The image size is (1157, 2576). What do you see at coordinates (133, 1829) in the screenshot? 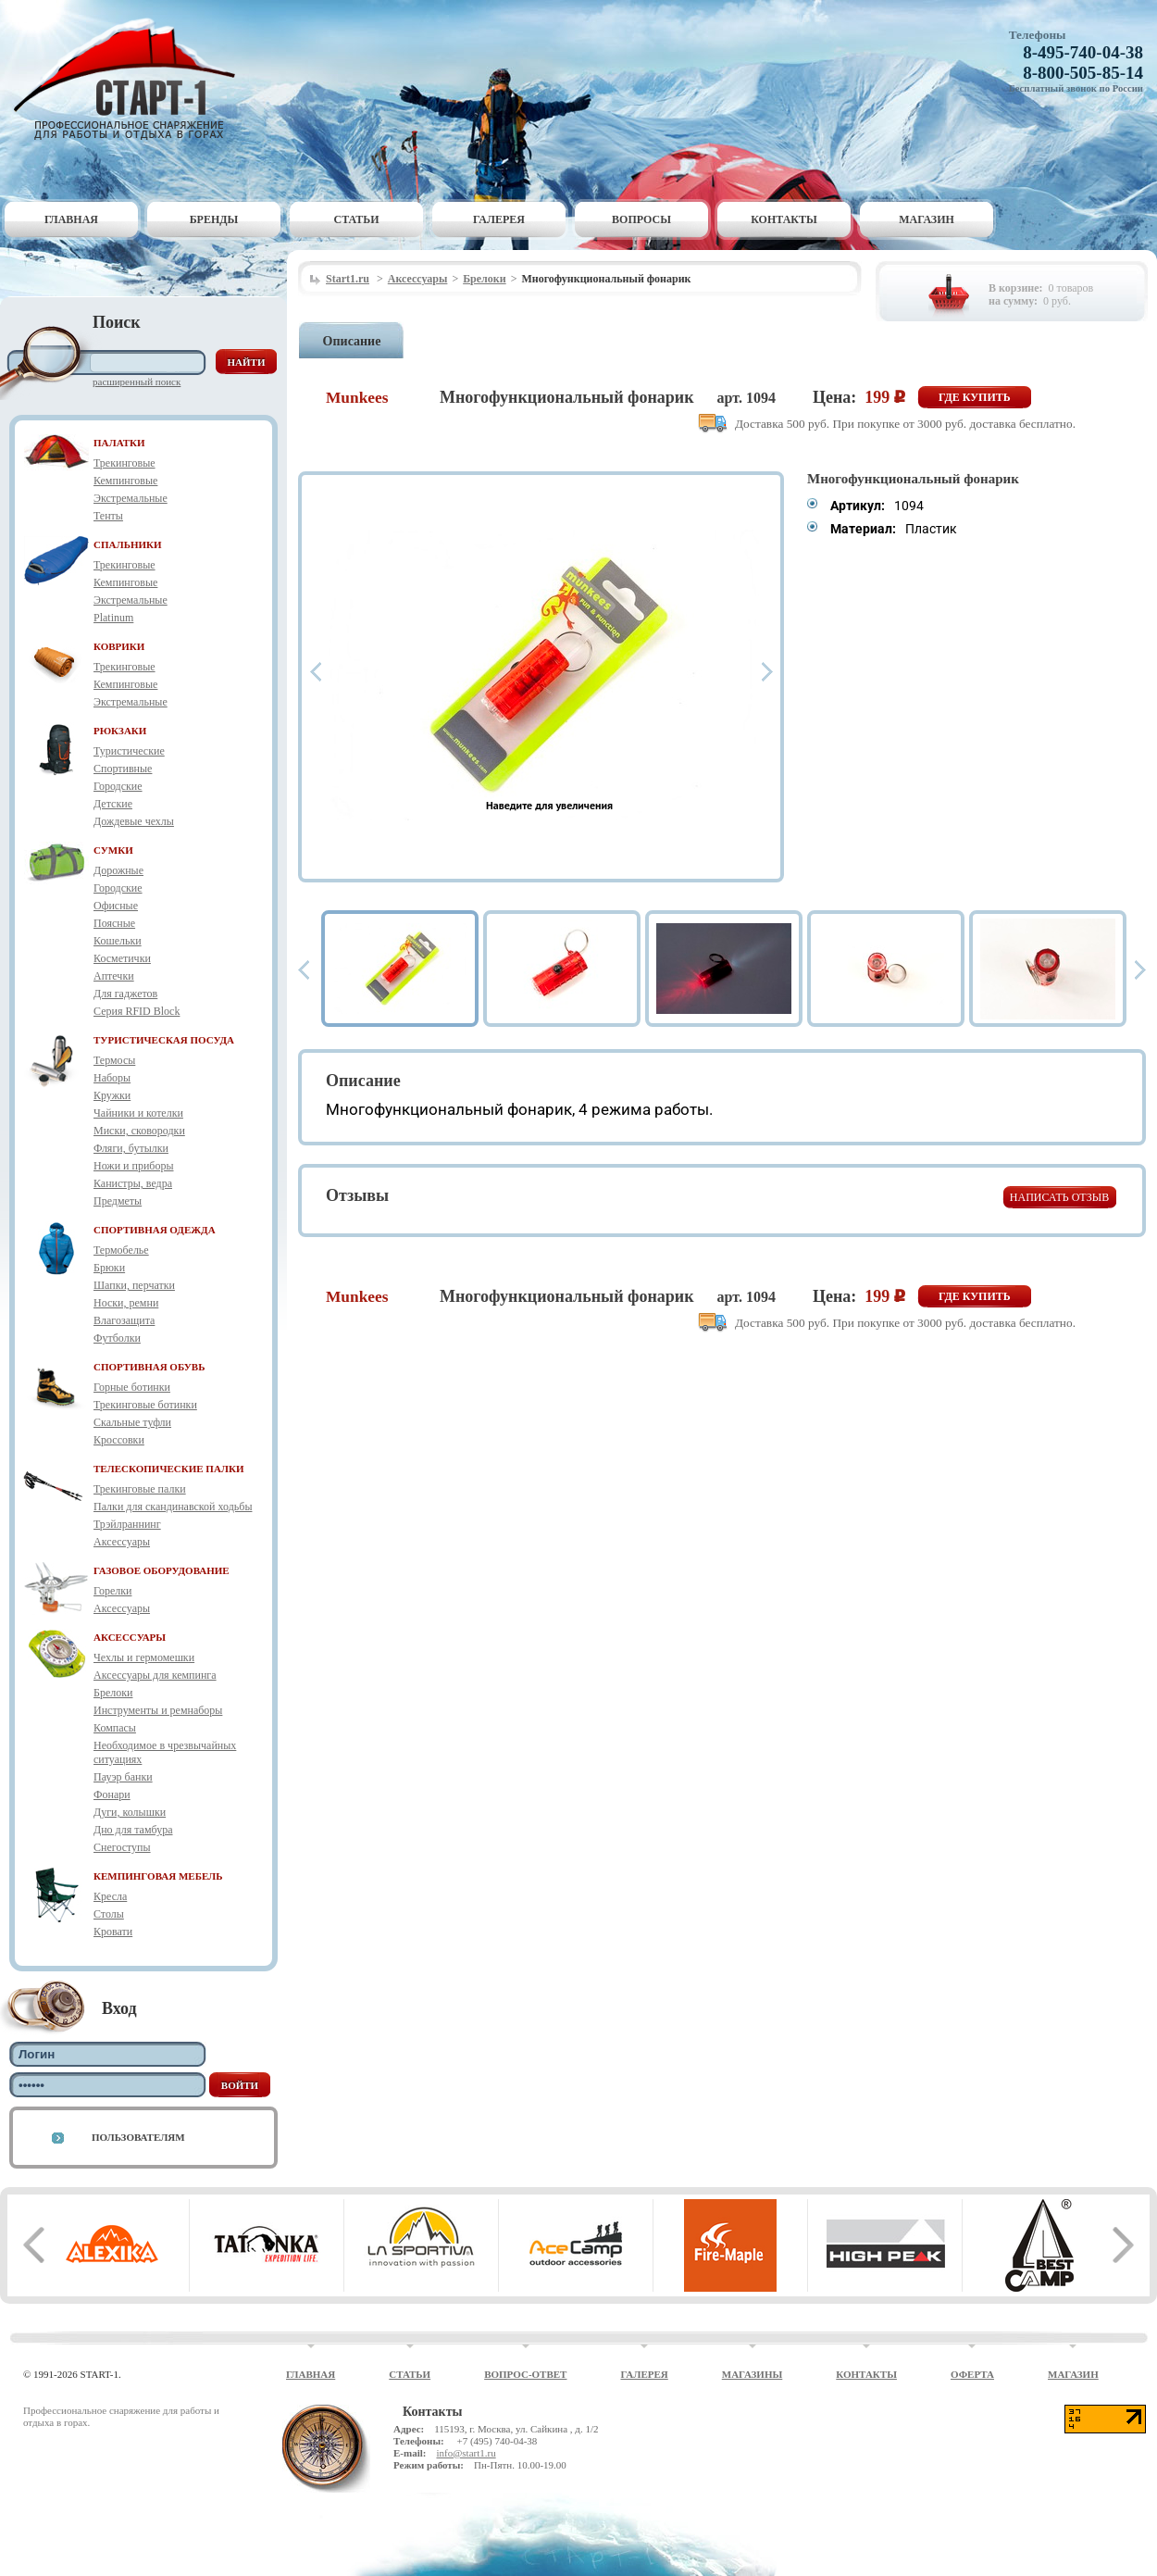
I see `Дно для тамбура` at bounding box center [133, 1829].